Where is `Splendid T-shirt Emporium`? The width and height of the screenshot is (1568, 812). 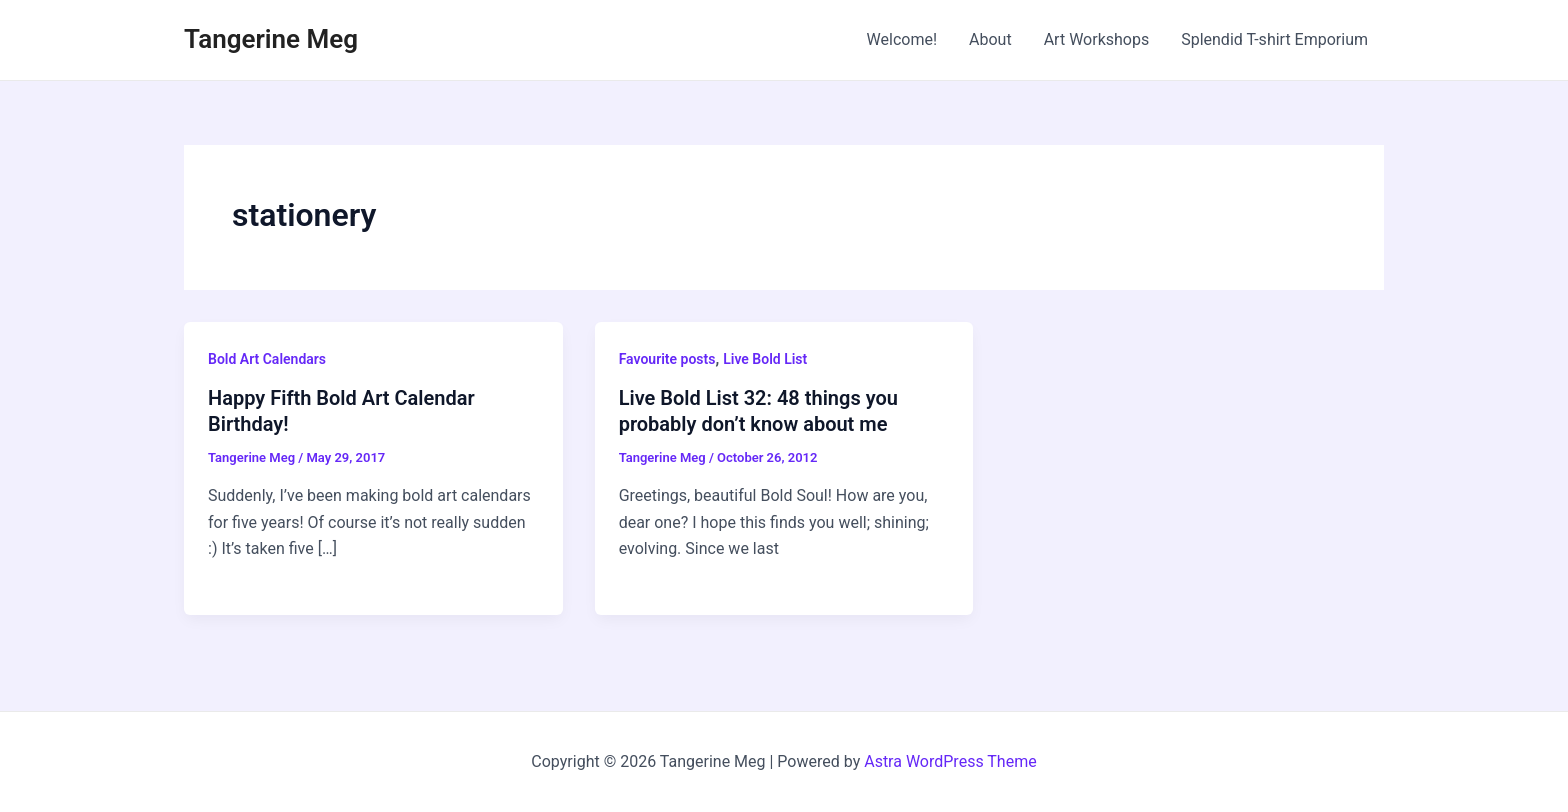 Splendid T-shirt Emporium is located at coordinates (1274, 39).